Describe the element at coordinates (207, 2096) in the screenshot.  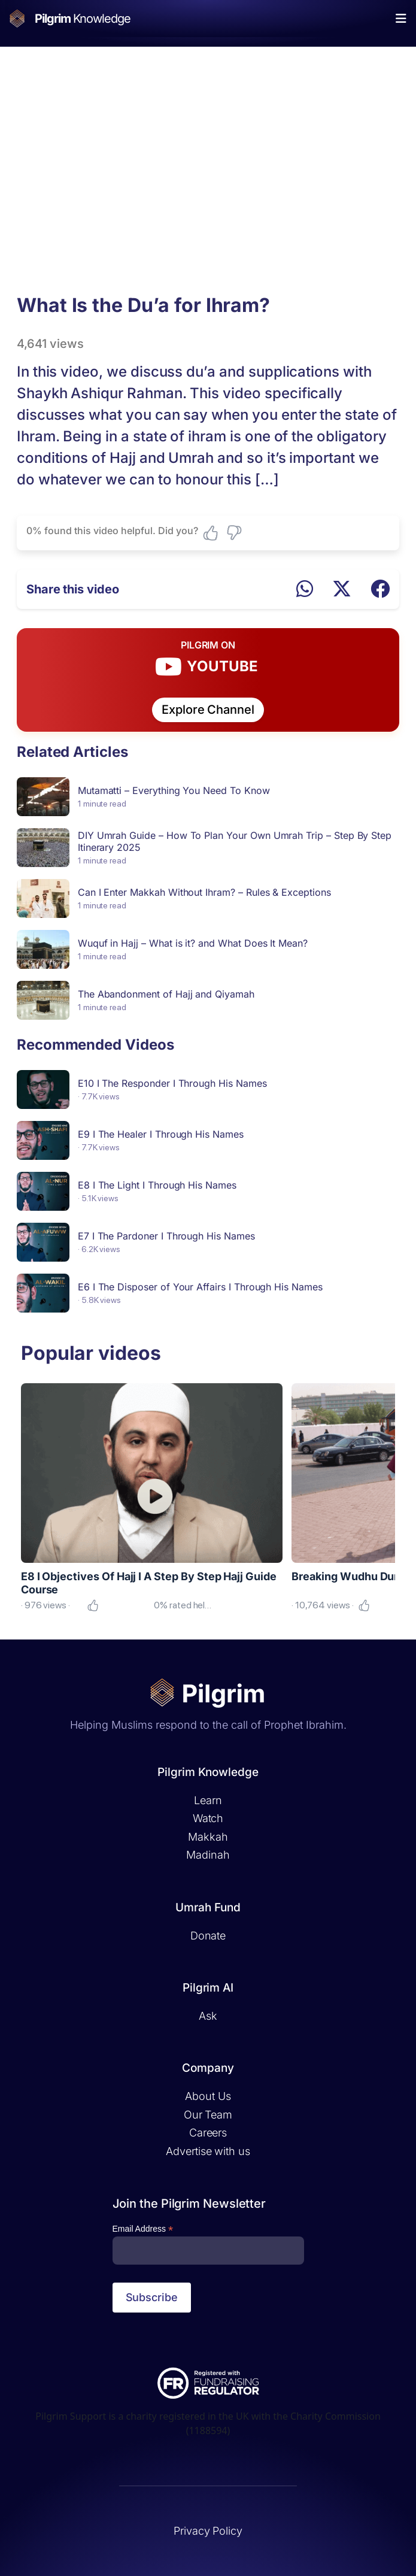
I see `About Us` at that location.